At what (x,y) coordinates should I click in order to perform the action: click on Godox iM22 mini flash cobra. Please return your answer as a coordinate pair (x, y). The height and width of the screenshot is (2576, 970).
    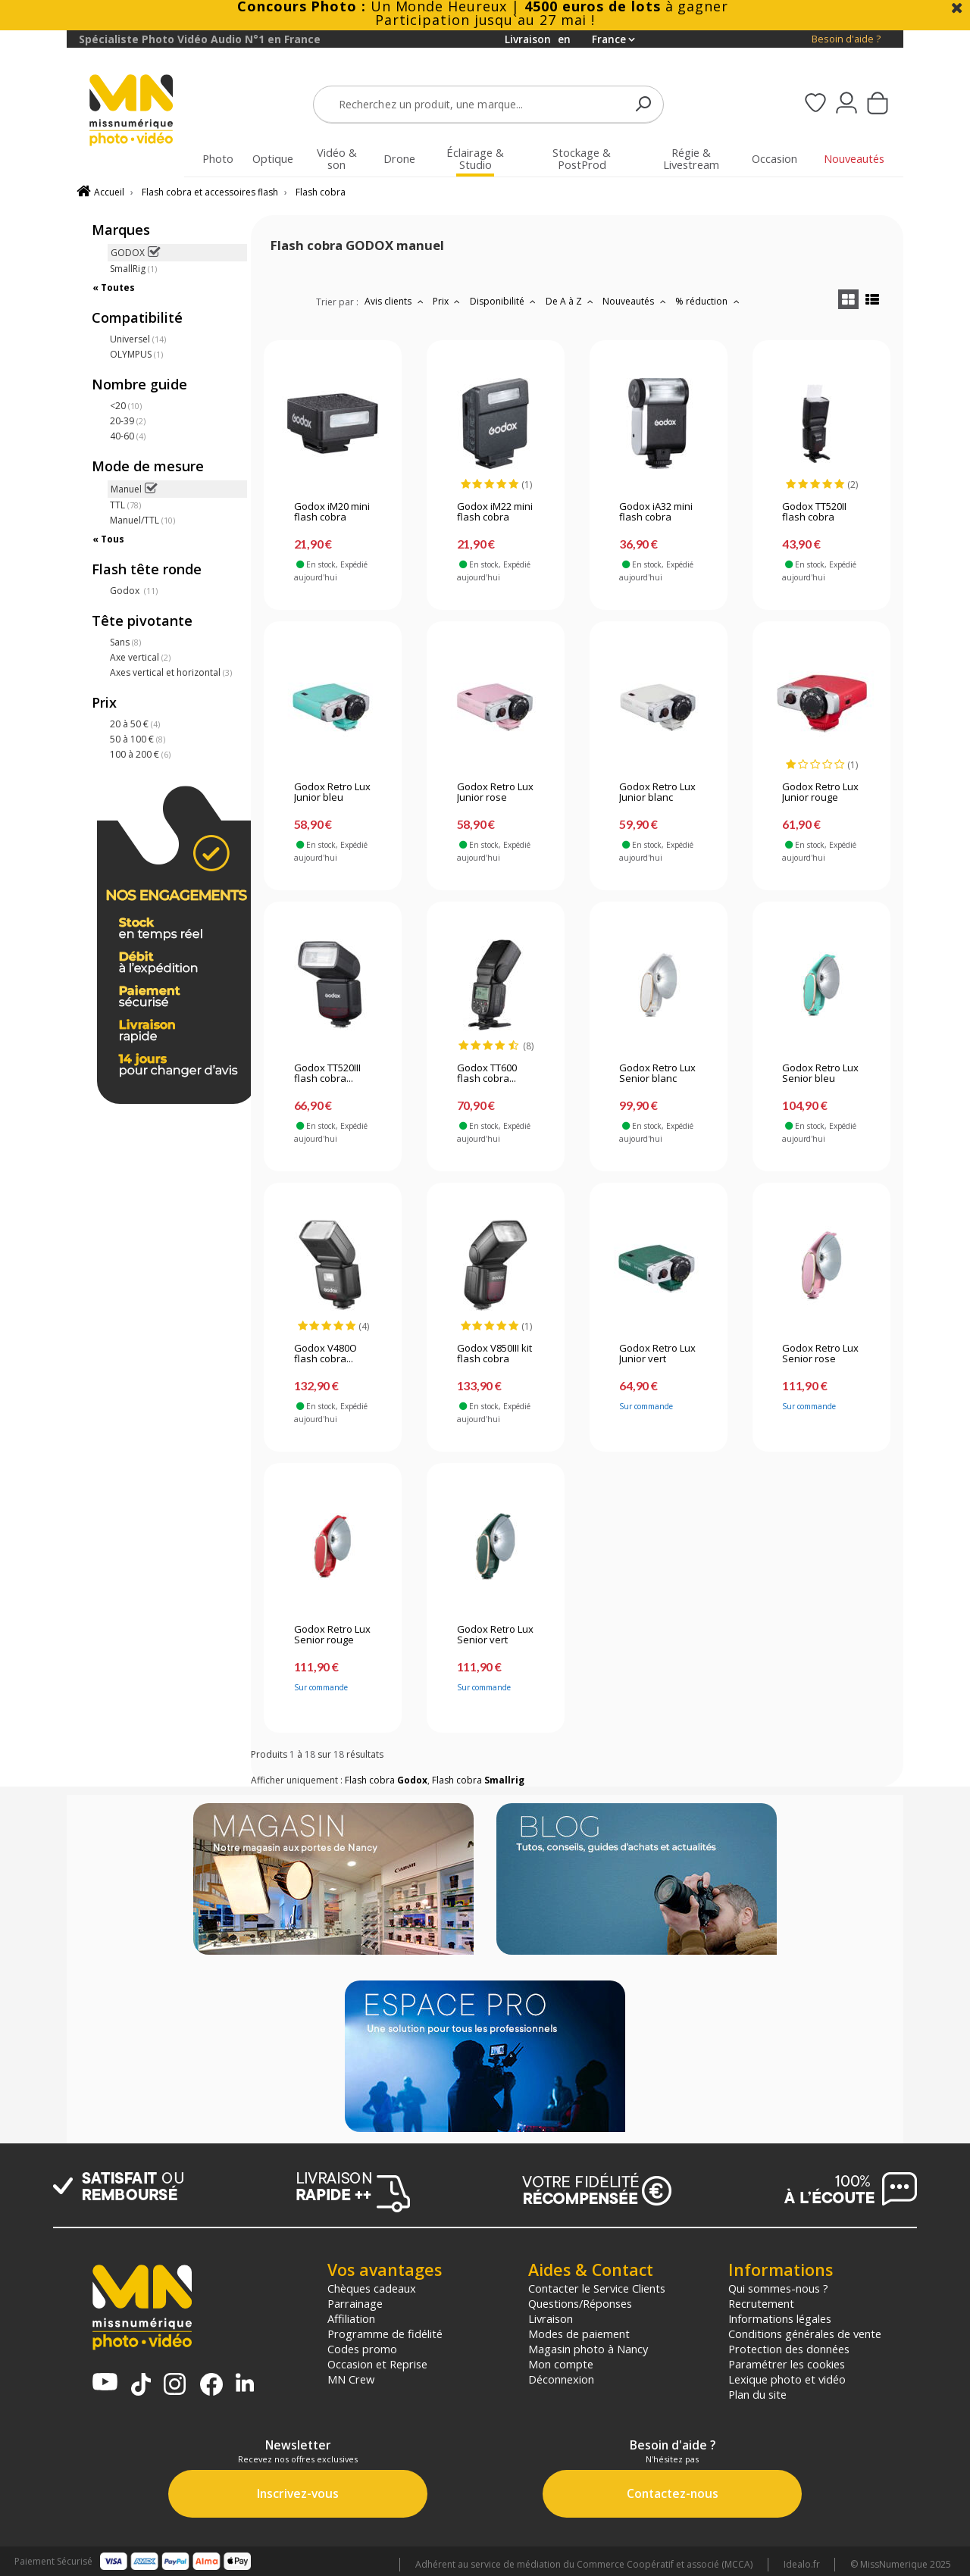
    Looking at the image, I should click on (495, 512).